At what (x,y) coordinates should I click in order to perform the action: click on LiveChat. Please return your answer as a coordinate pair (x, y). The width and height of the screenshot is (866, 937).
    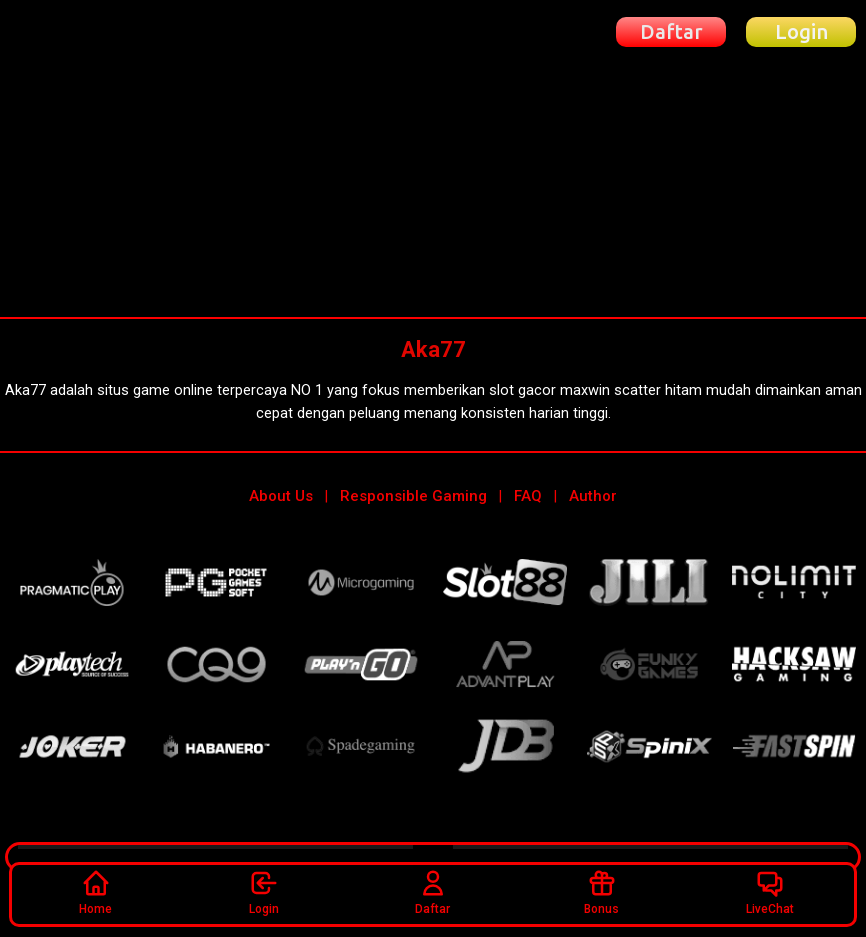
    Looking at the image, I should click on (770, 892).